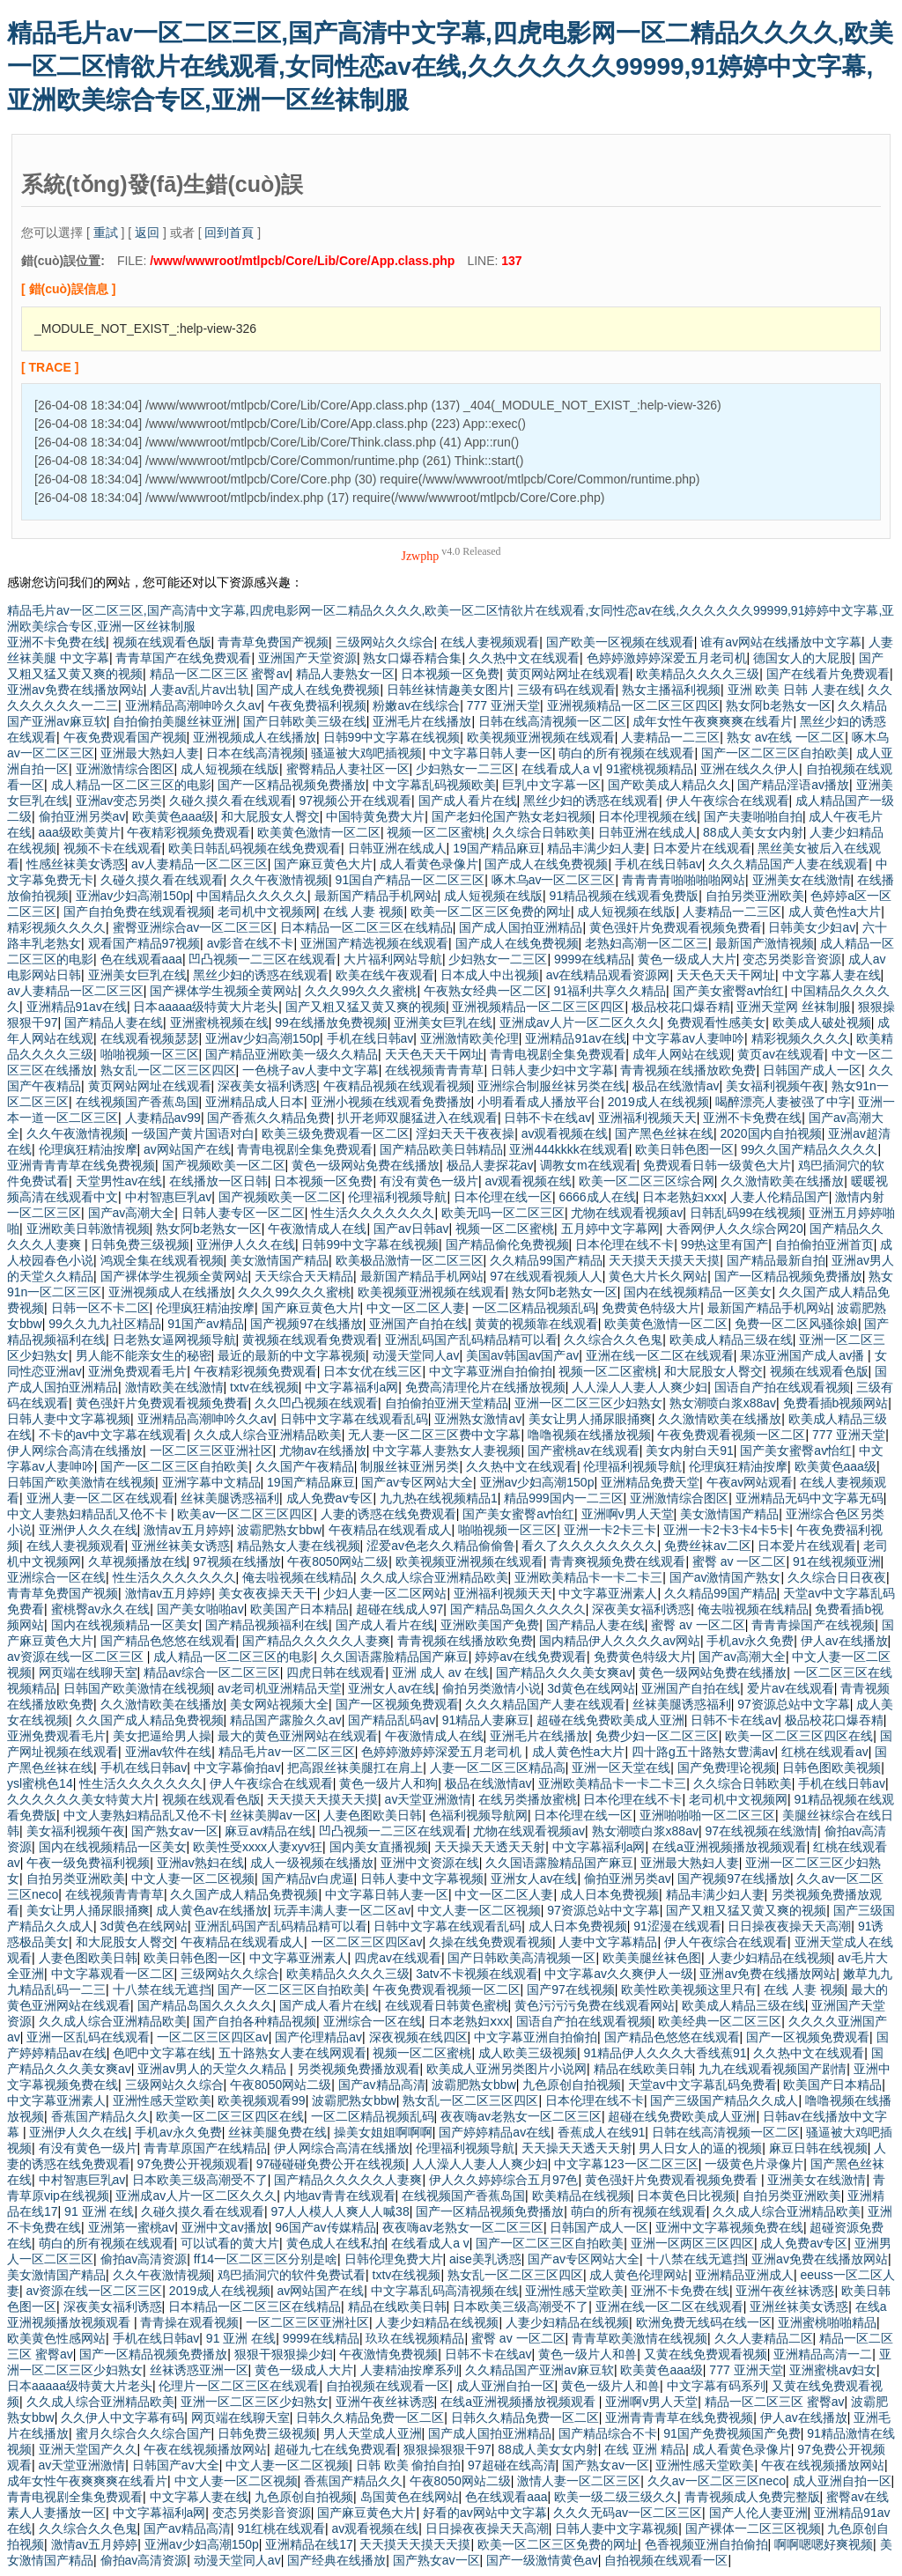 The width and height of the screenshot is (902, 2576). Describe the element at coordinates (518, 1609) in the screenshot. I see `国产精品岛国久久久久久` at that location.